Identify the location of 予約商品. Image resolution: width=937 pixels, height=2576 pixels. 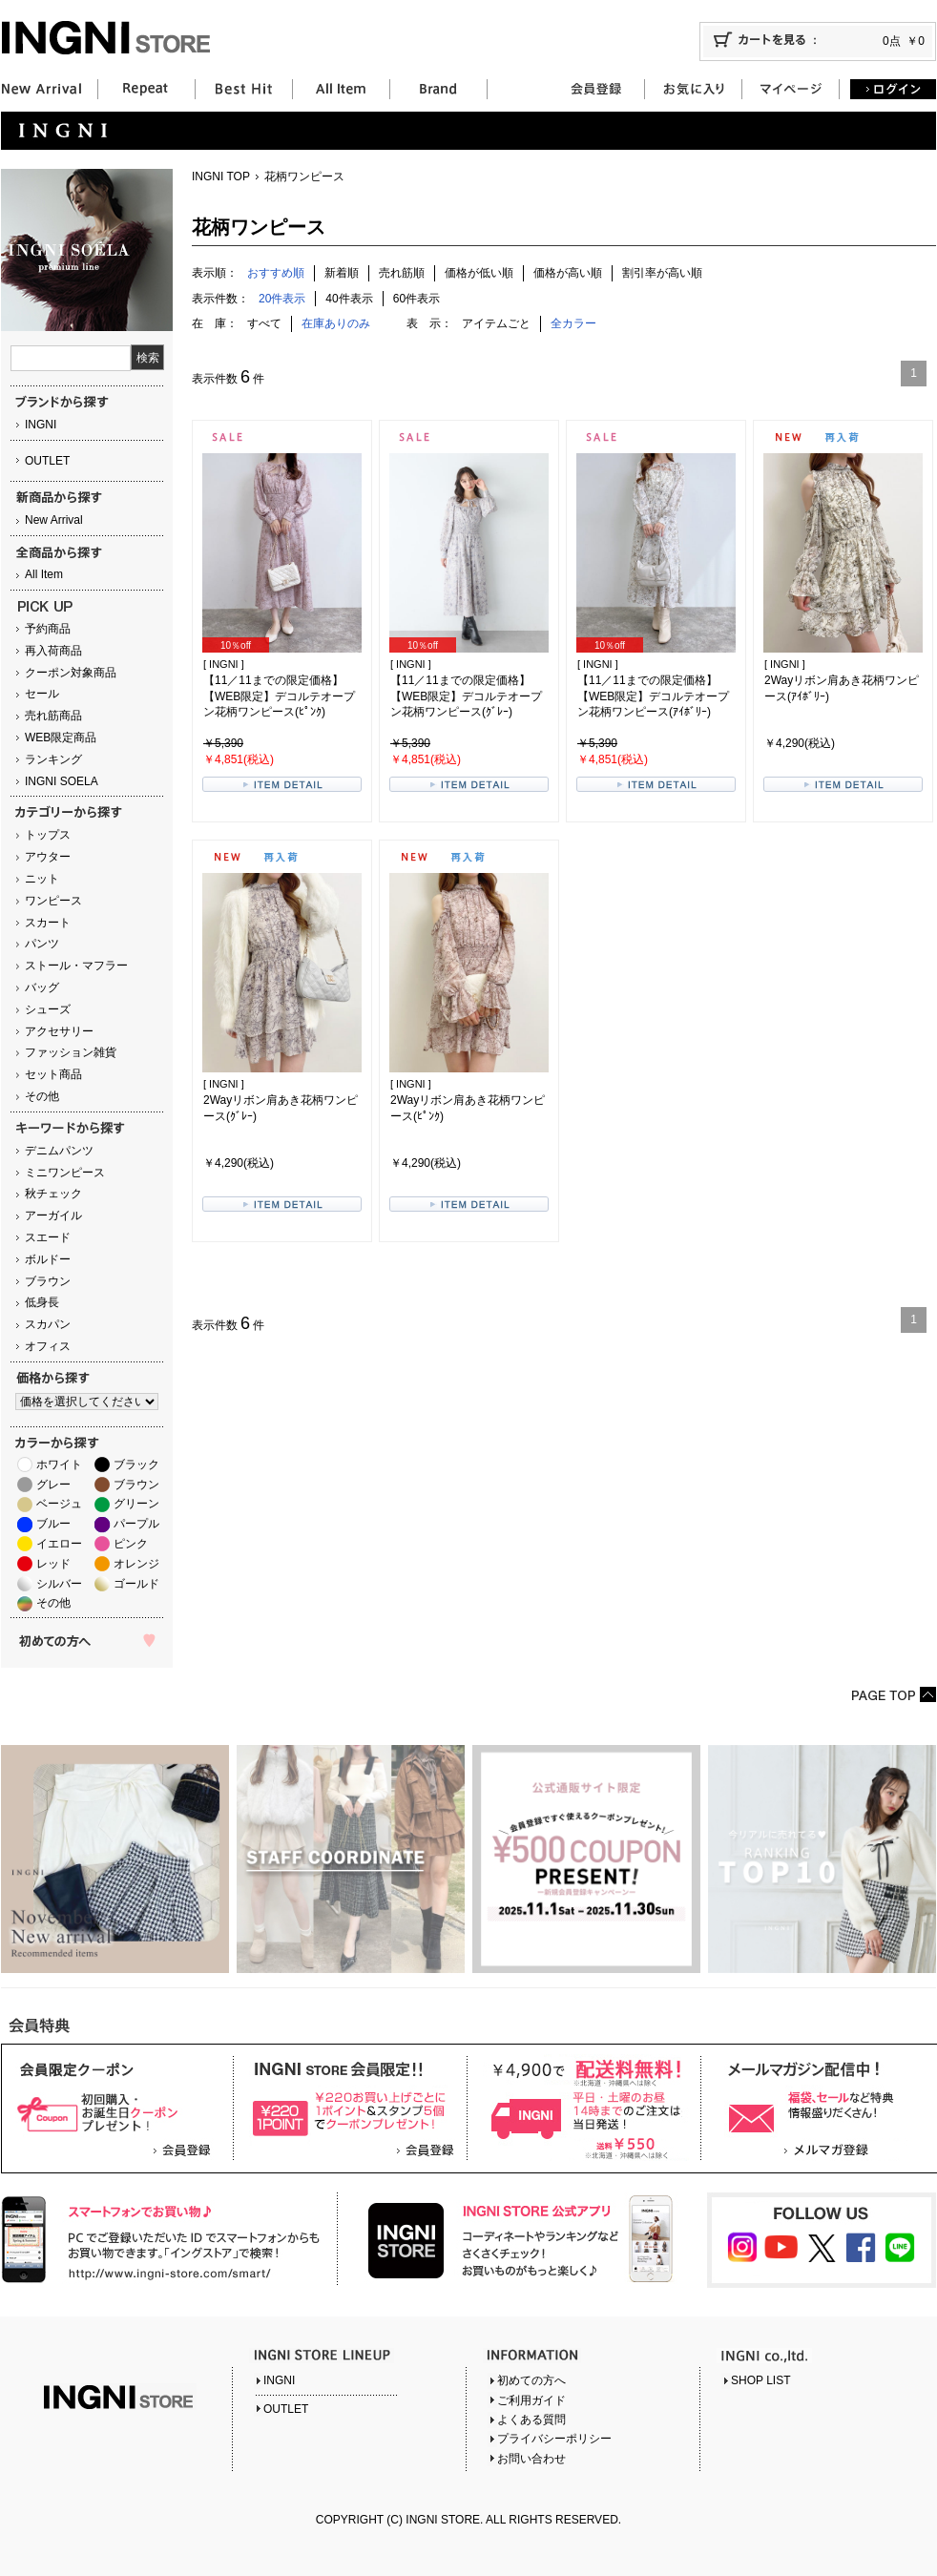
(48, 628).